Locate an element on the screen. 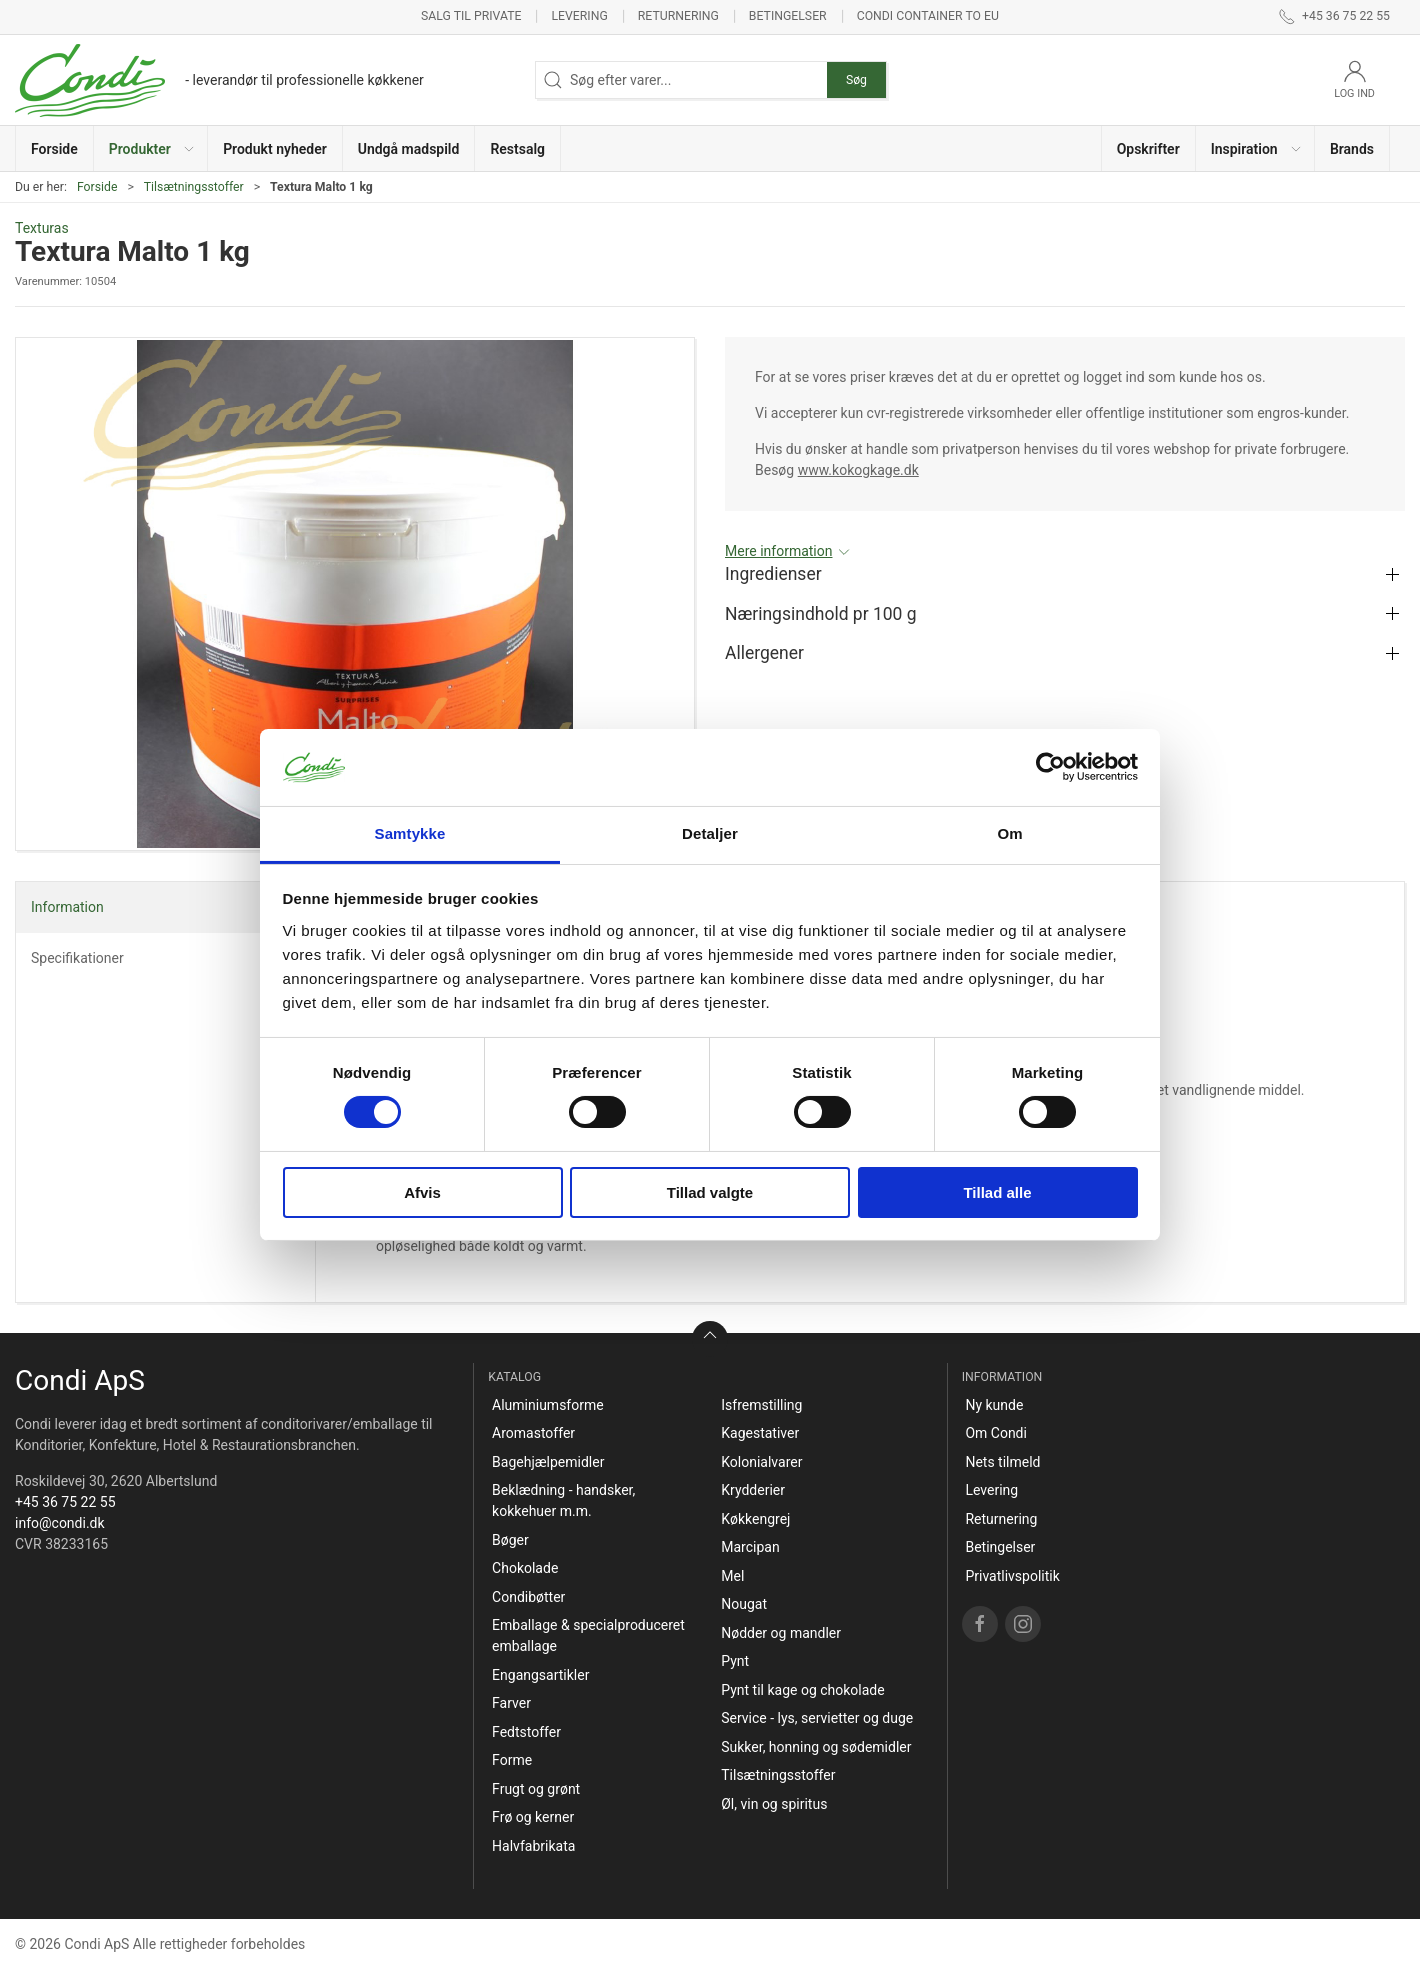 Image resolution: width=1420 pixels, height=1970 pixels. Detaljer [tab] is located at coordinates (710, 833).